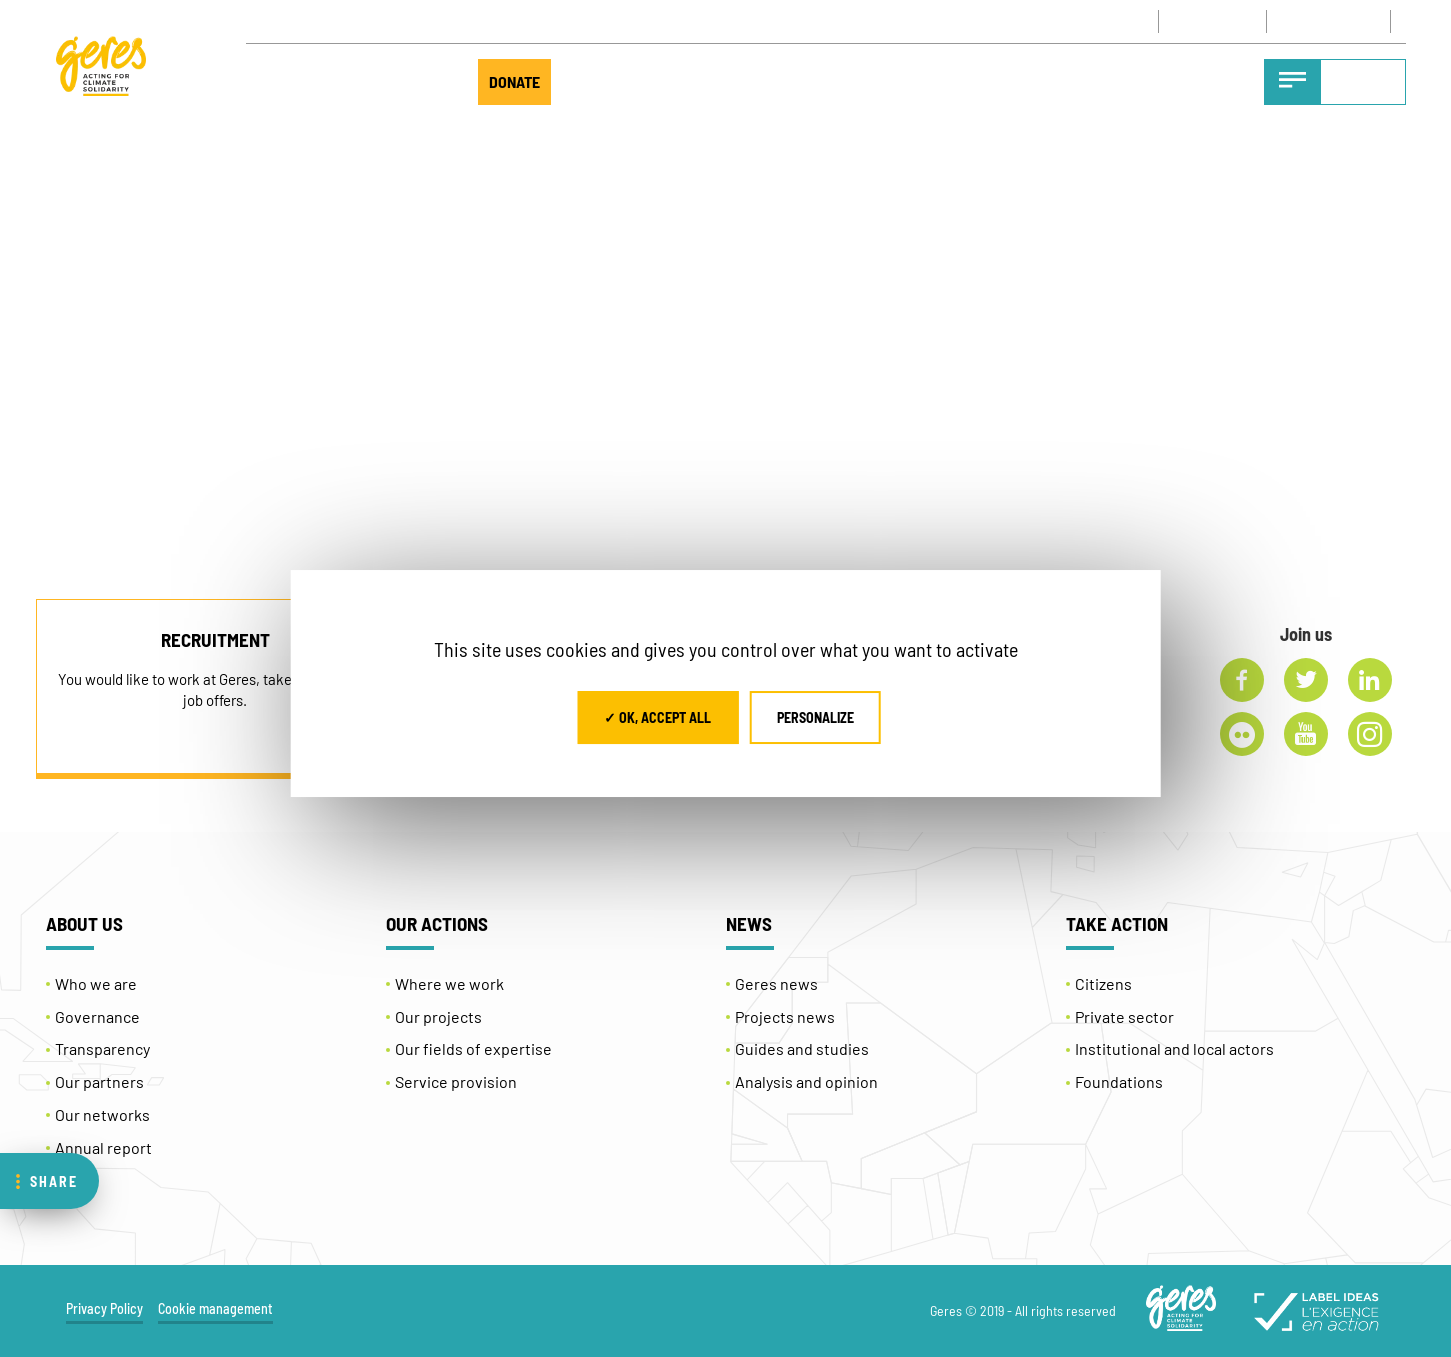  I want to click on Our networks, so click(102, 1114).